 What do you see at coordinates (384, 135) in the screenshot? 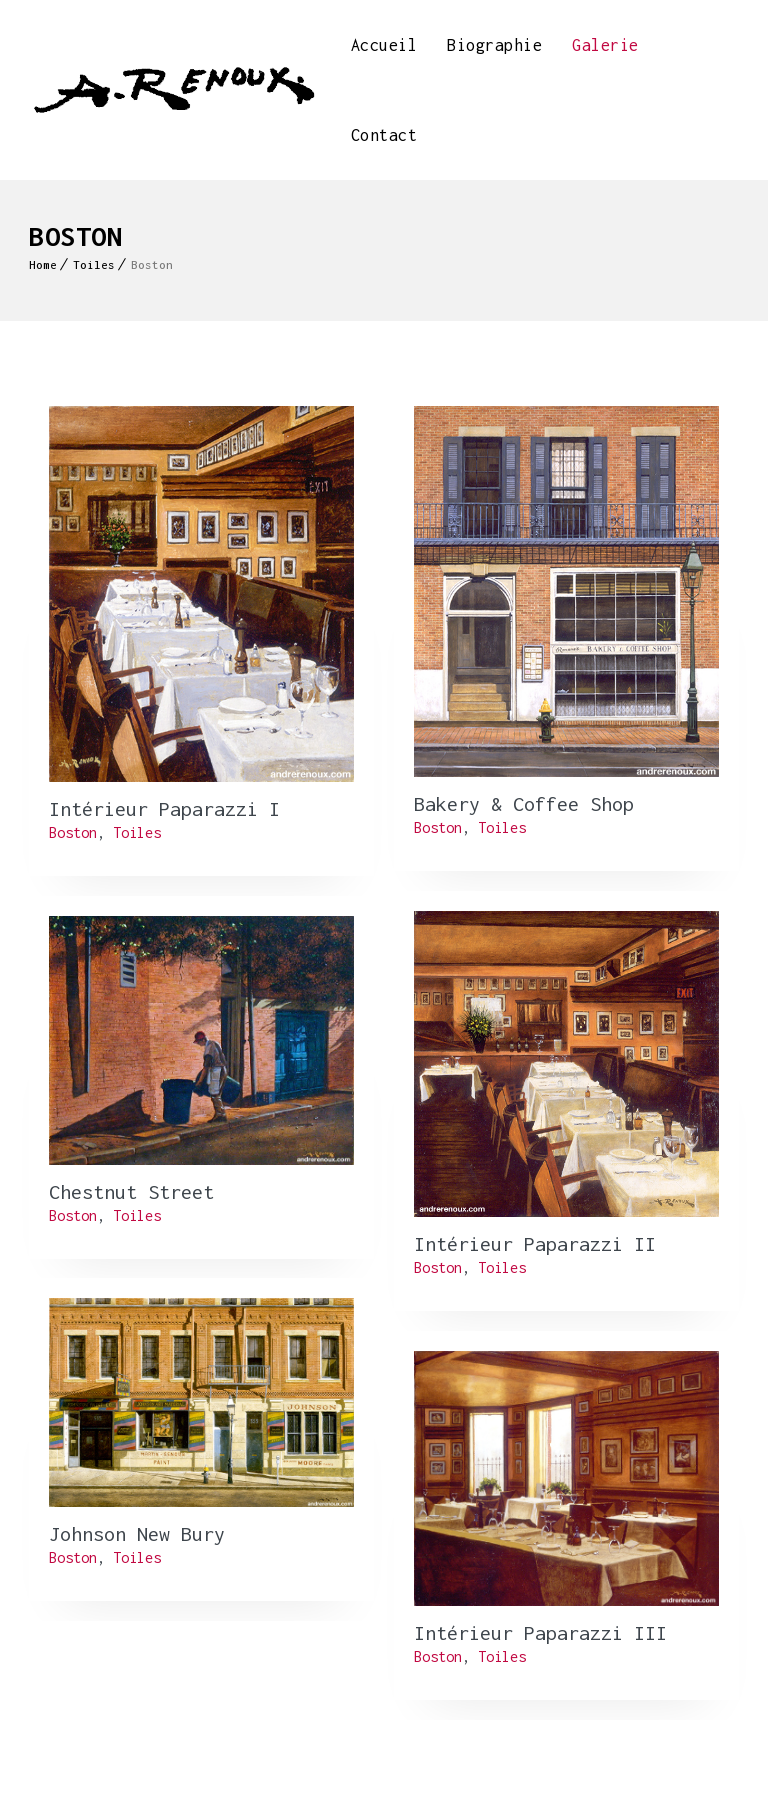
I see `Contact` at bounding box center [384, 135].